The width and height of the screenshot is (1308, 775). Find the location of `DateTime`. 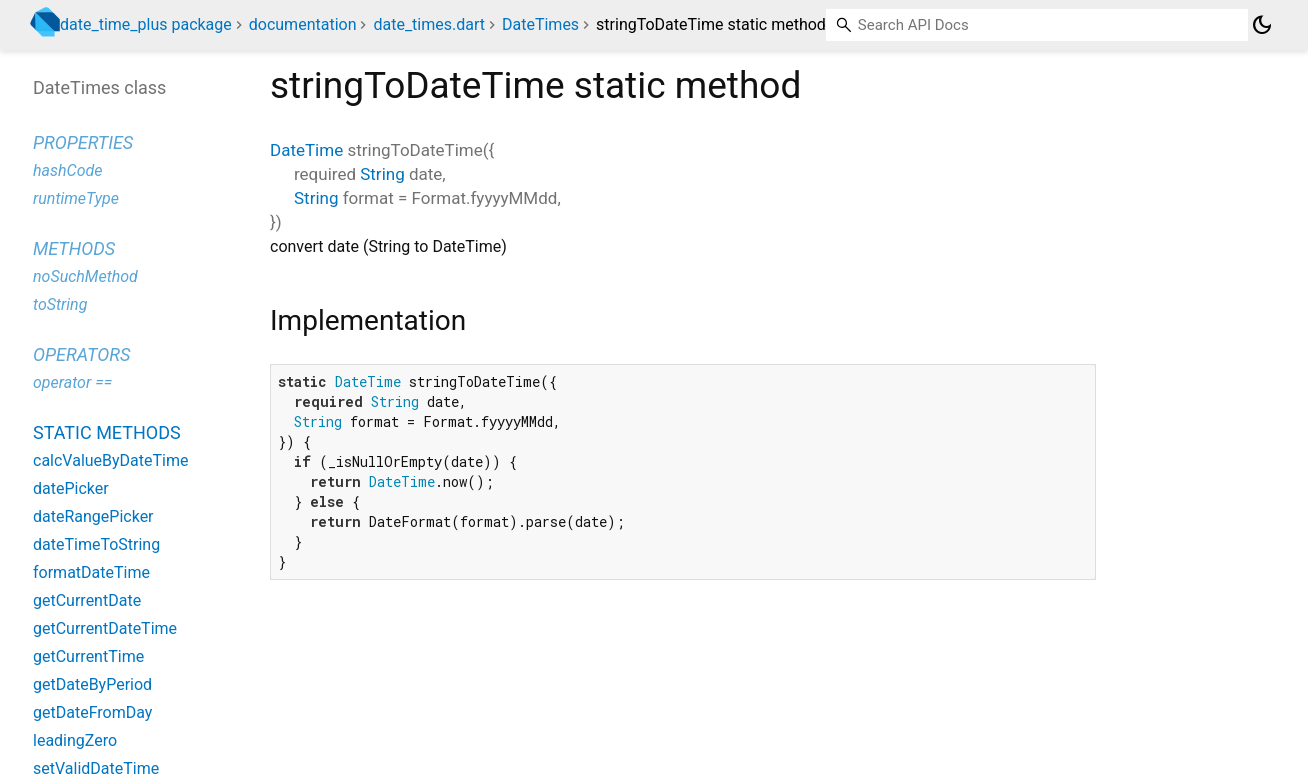

DateTime is located at coordinates (306, 150).